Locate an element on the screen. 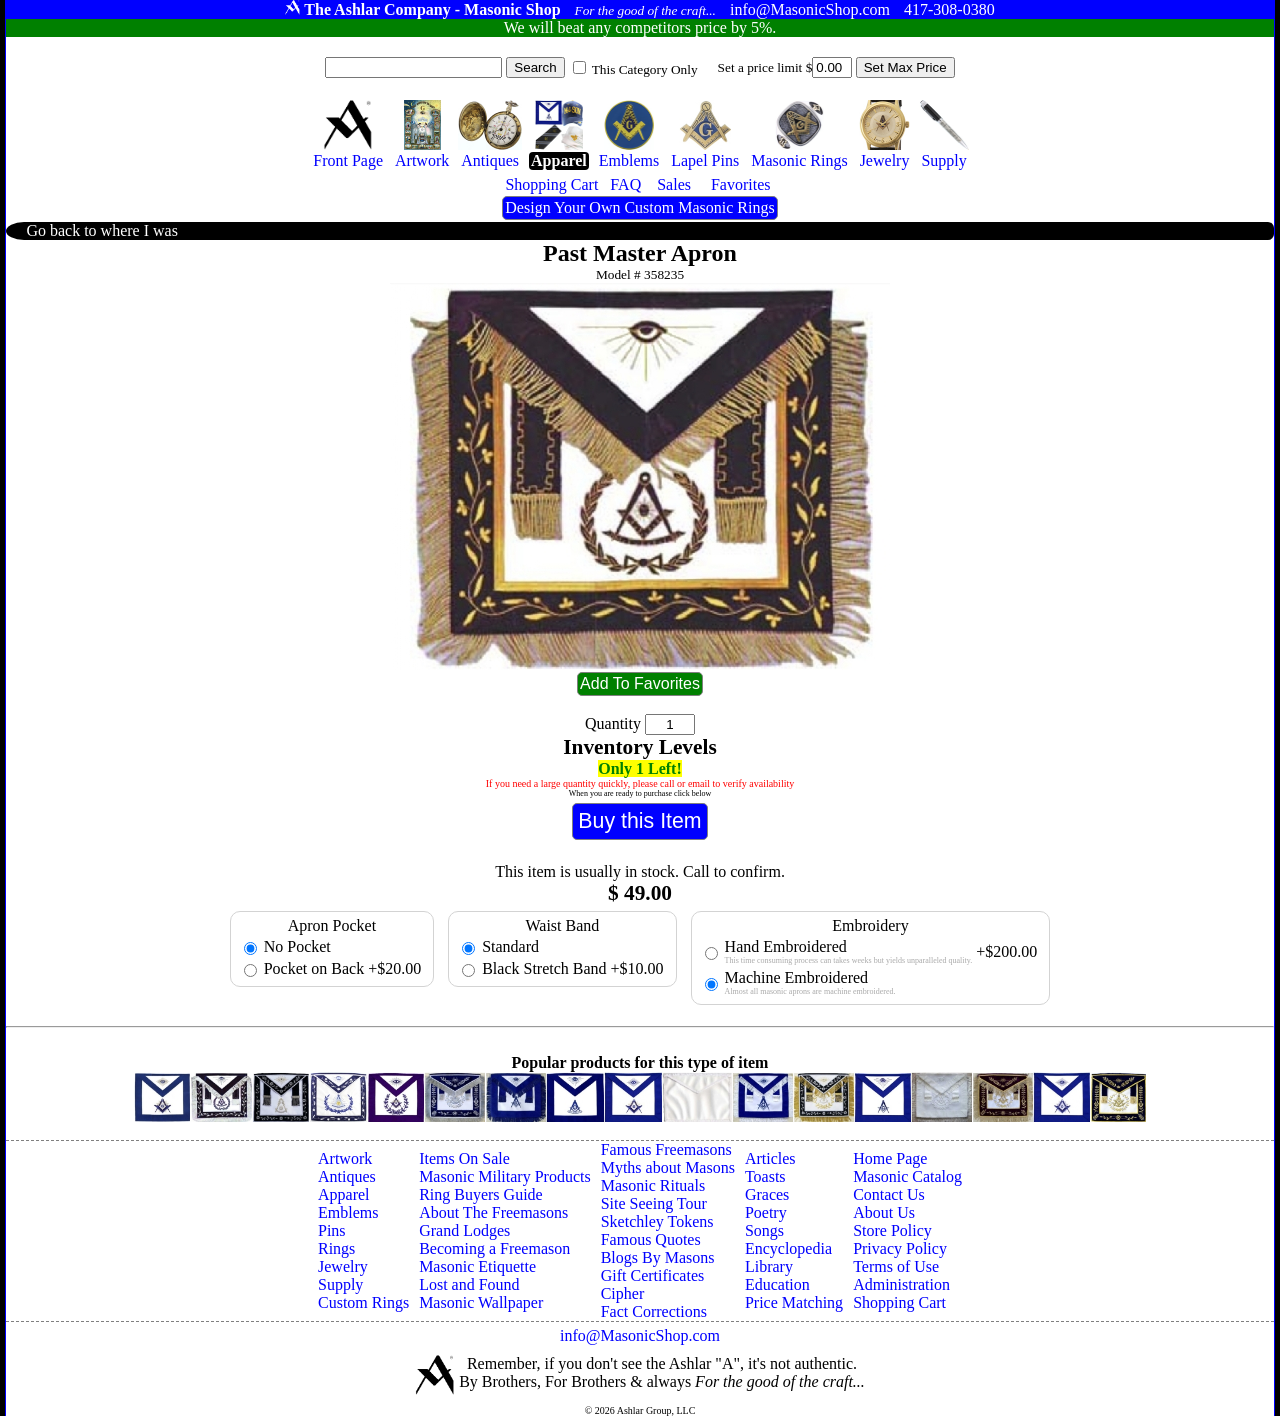  Education is located at coordinates (777, 1284).